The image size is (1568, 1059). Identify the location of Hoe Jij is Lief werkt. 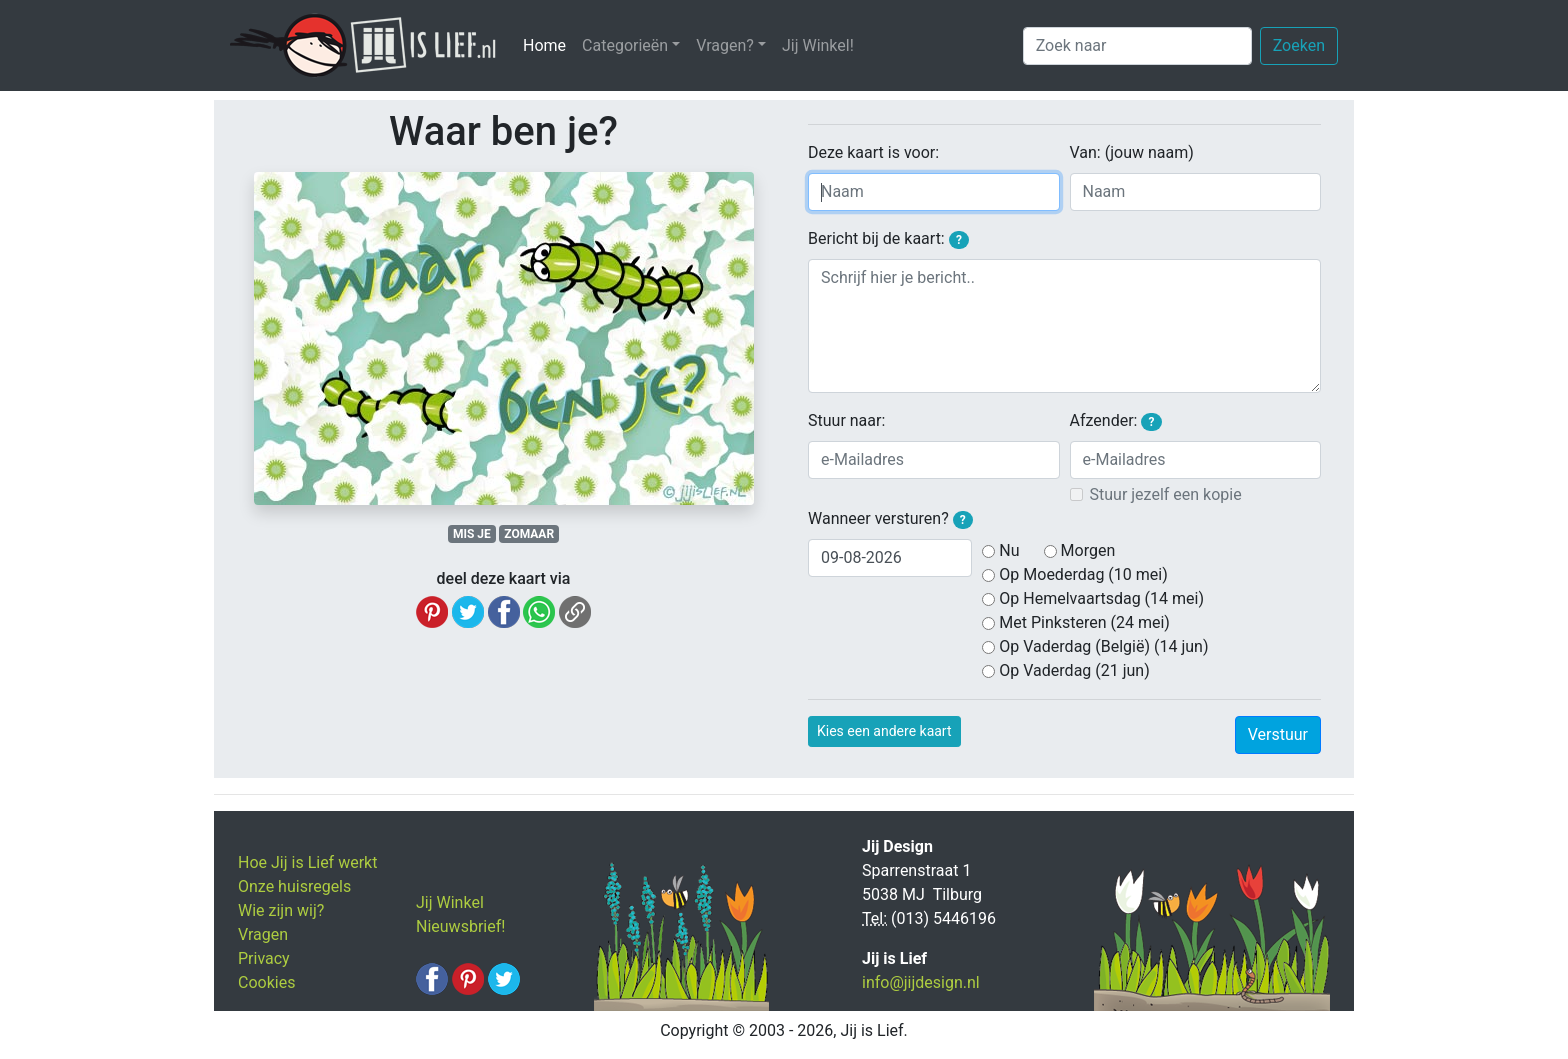
(307, 862).